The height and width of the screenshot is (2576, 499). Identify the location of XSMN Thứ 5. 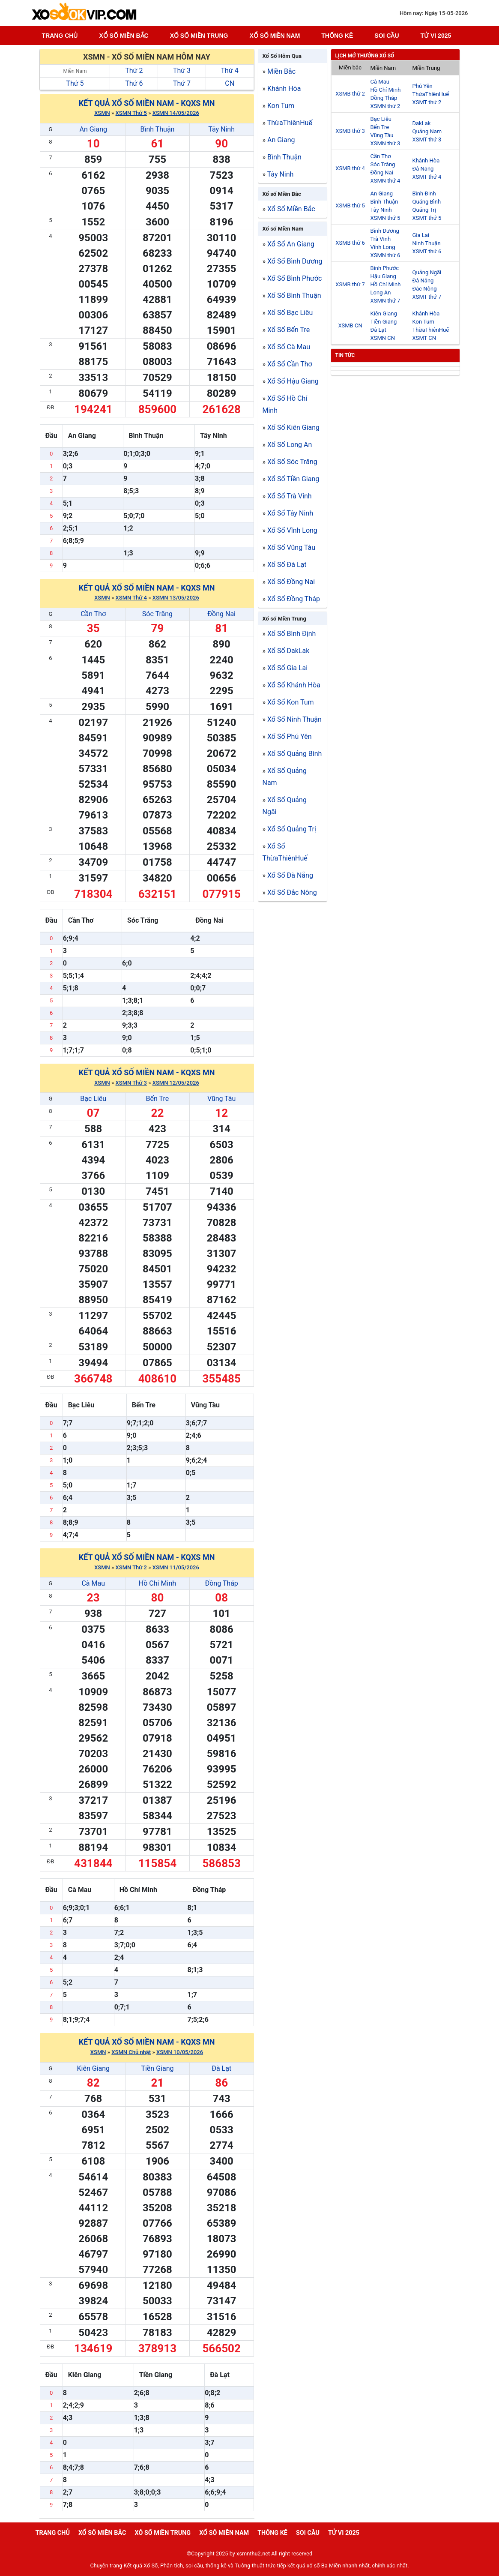
(131, 113).